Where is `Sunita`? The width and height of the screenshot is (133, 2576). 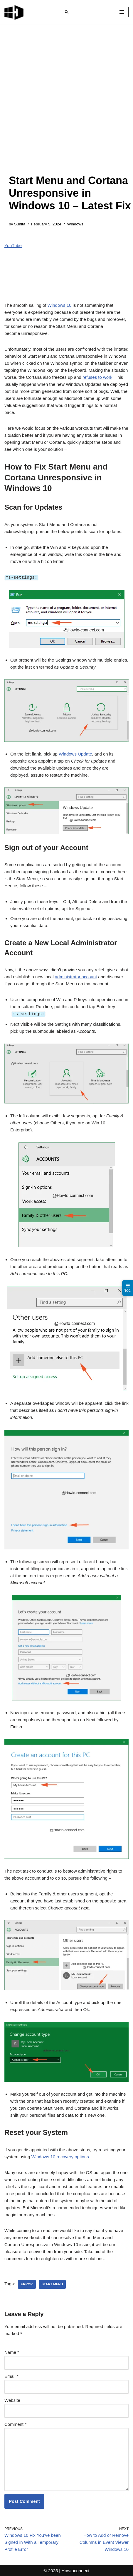
Sunita is located at coordinates (19, 224).